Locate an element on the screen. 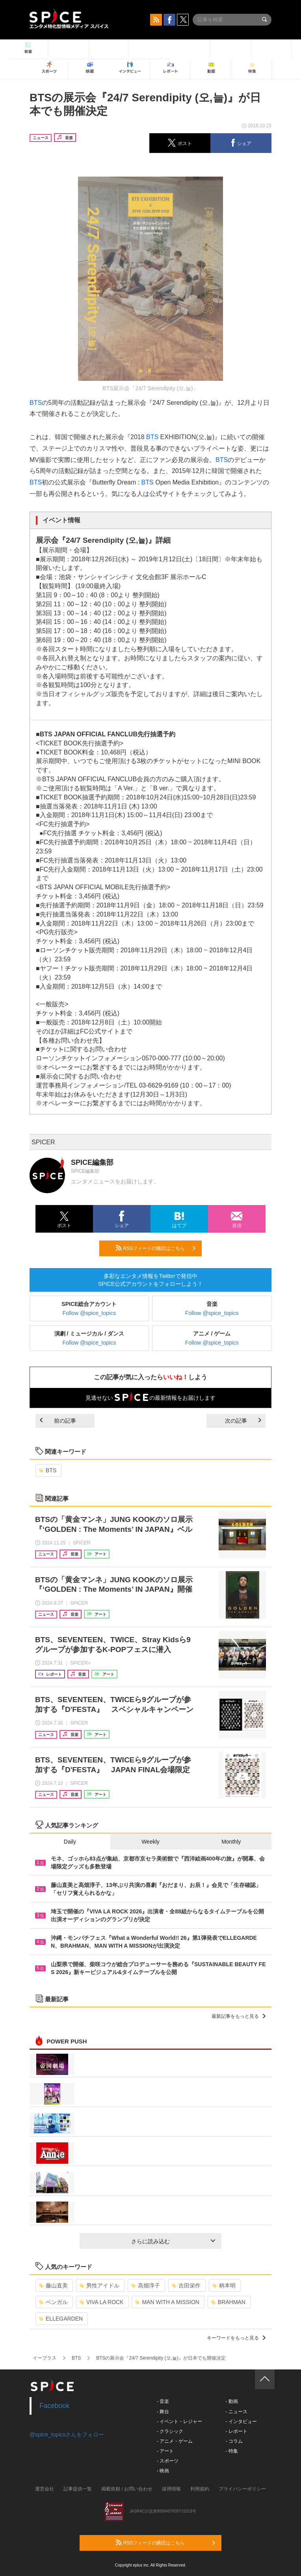 The image size is (301, 2576). - レポート is located at coordinates (236, 2431).